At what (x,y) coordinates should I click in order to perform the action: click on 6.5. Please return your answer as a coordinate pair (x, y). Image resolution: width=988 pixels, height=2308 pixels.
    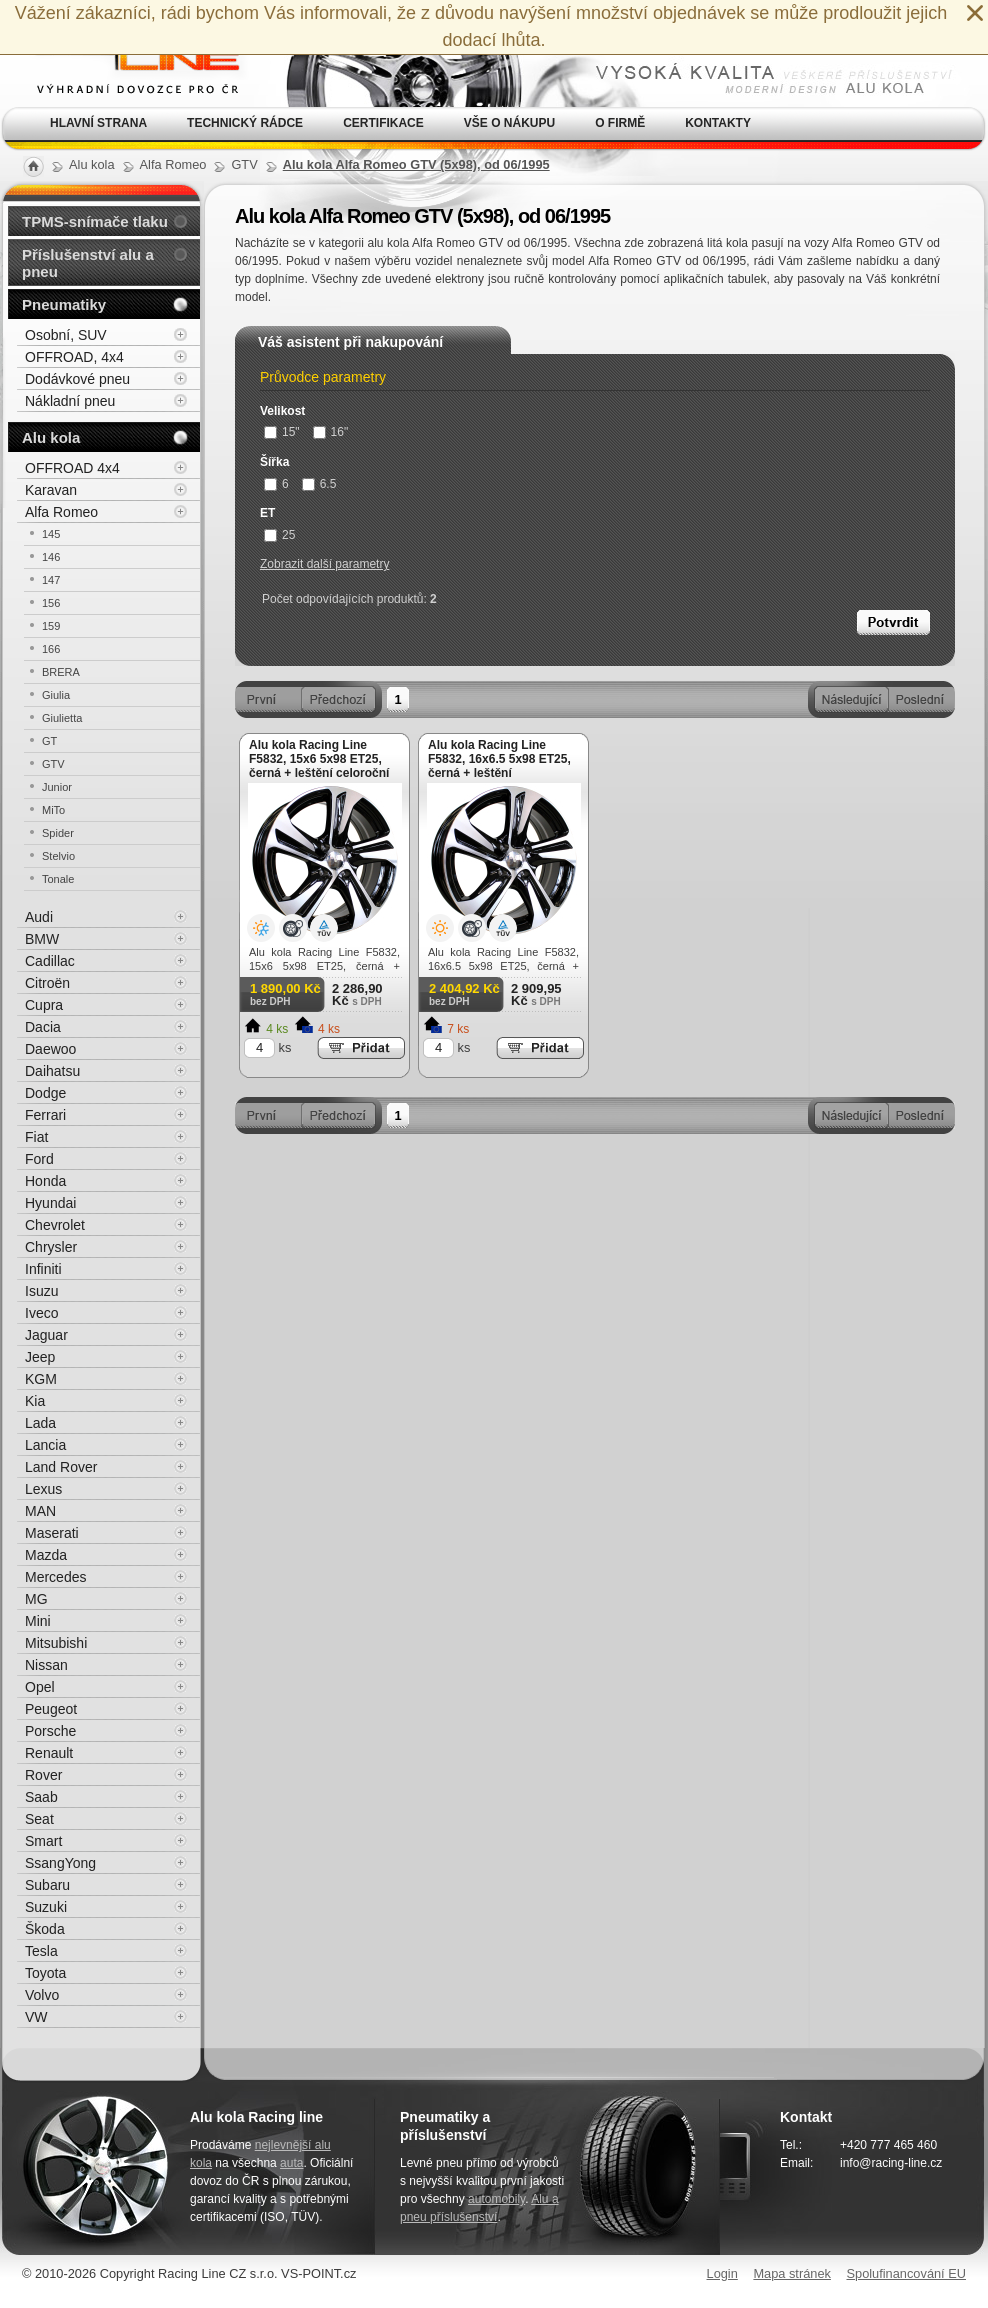
    Looking at the image, I should click on (319, 484).